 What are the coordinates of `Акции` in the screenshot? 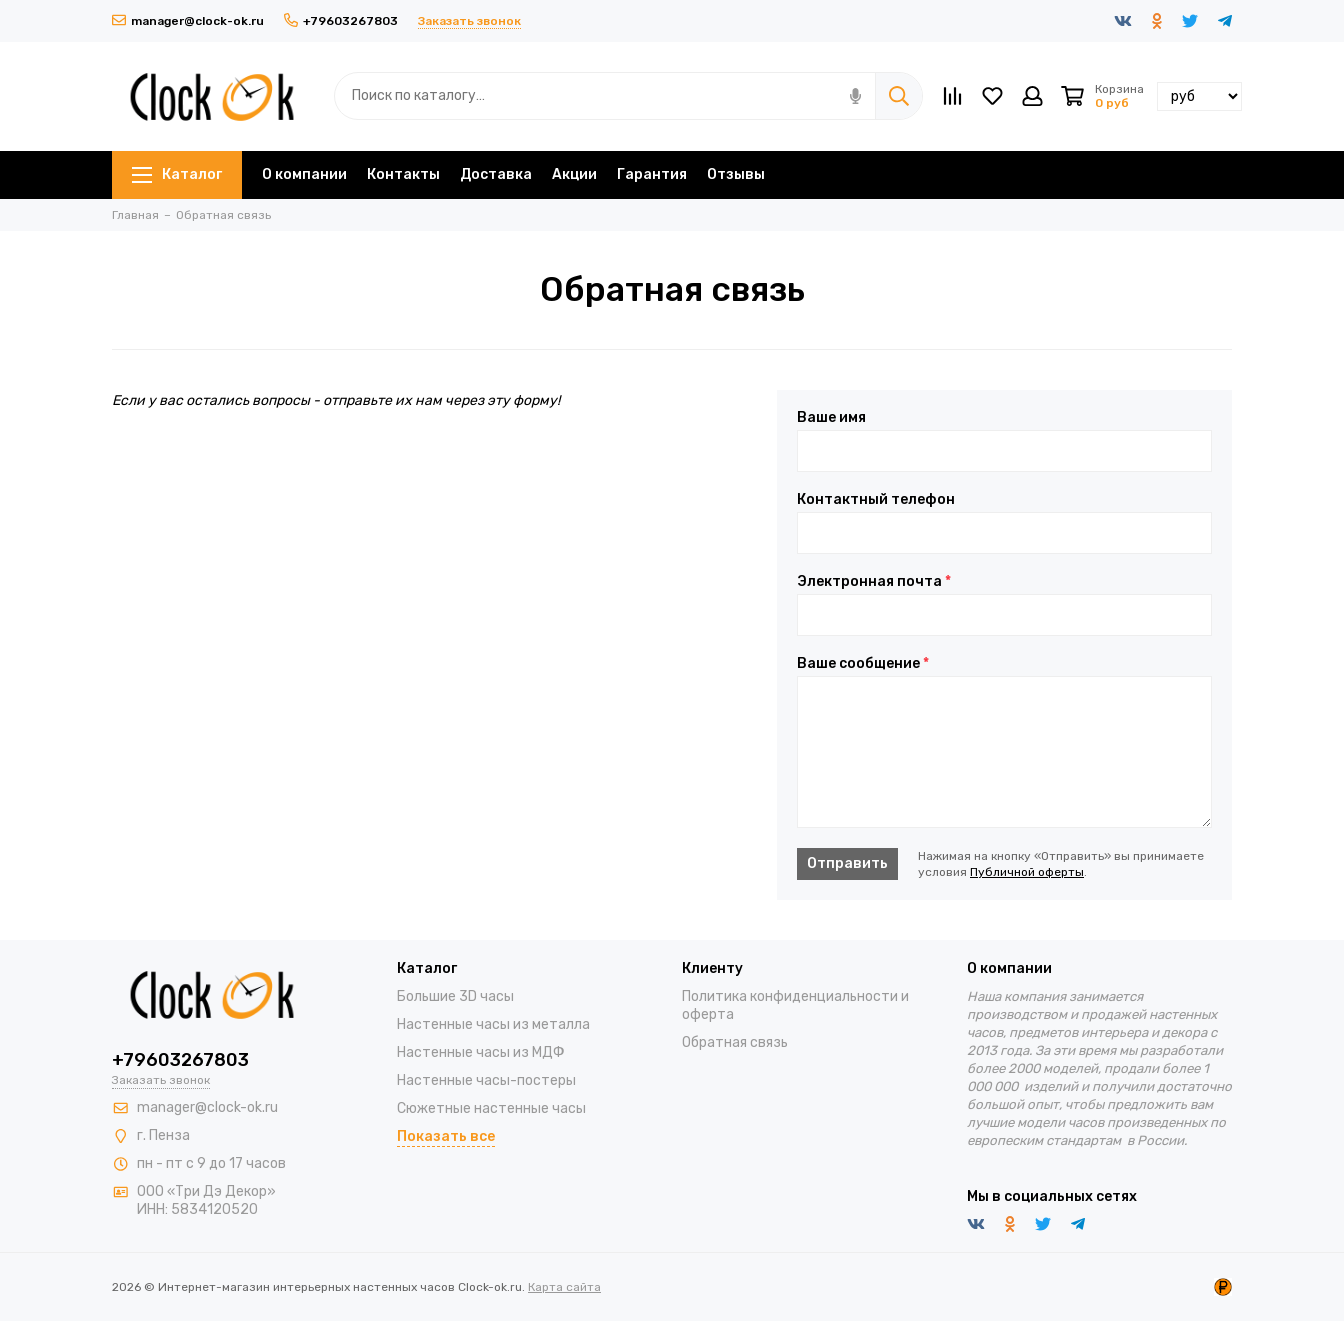 It's located at (574, 174).